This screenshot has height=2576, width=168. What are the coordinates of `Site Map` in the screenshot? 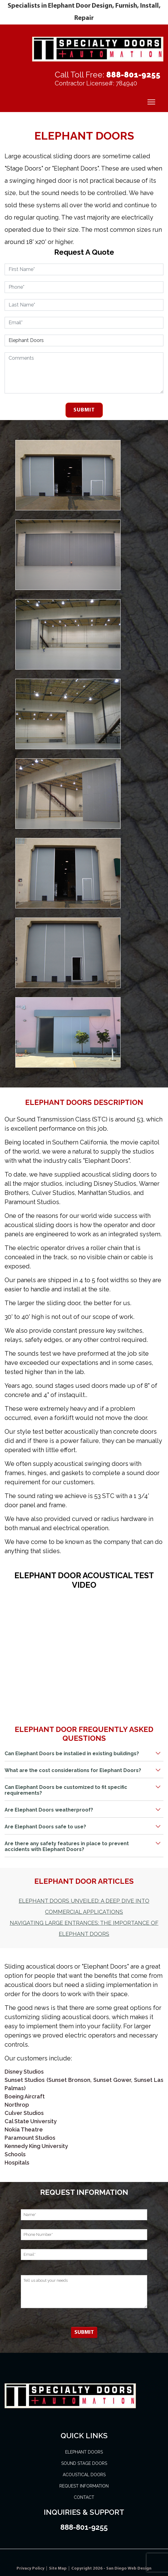 It's located at (58, 2568).